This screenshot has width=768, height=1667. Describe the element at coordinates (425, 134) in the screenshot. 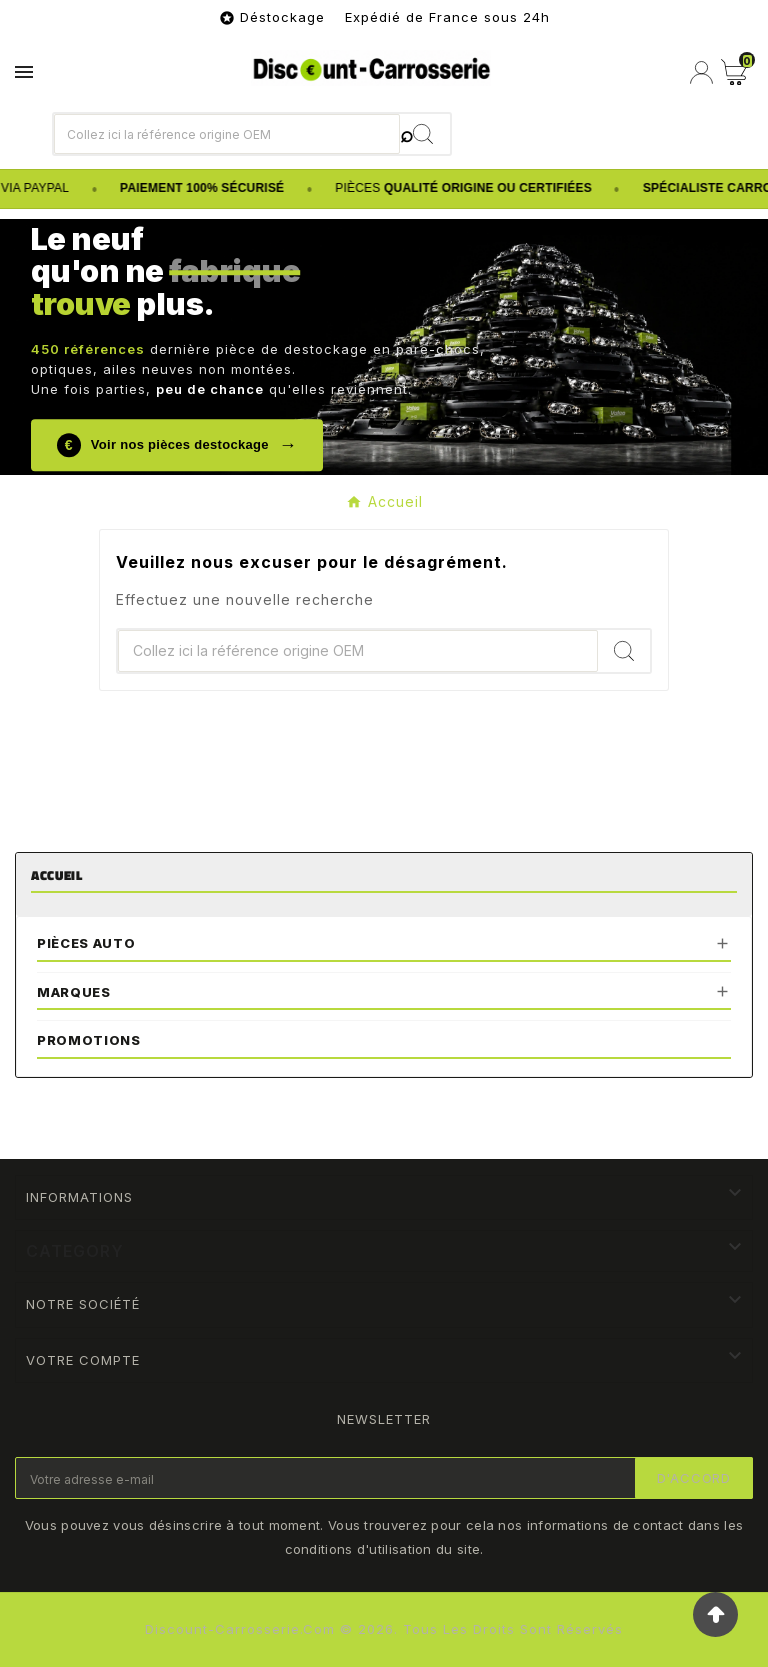

I see `[Search]` at that location.